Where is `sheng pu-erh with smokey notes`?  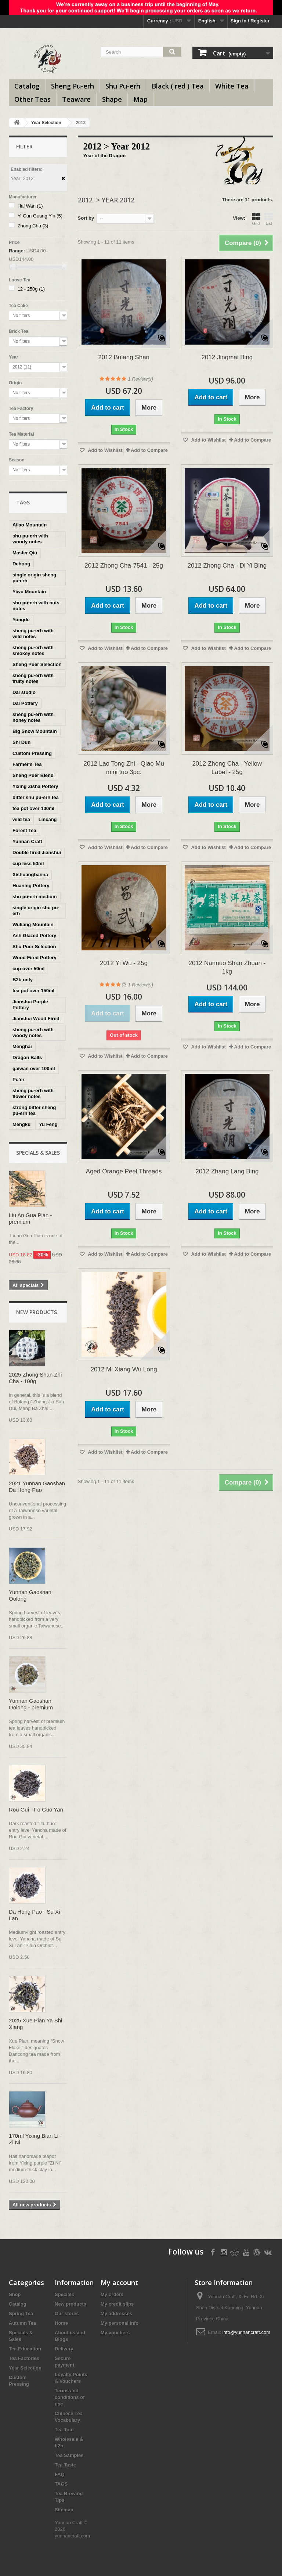
sheng pu-erh with smokey notes is located at coordinates (33, 650).